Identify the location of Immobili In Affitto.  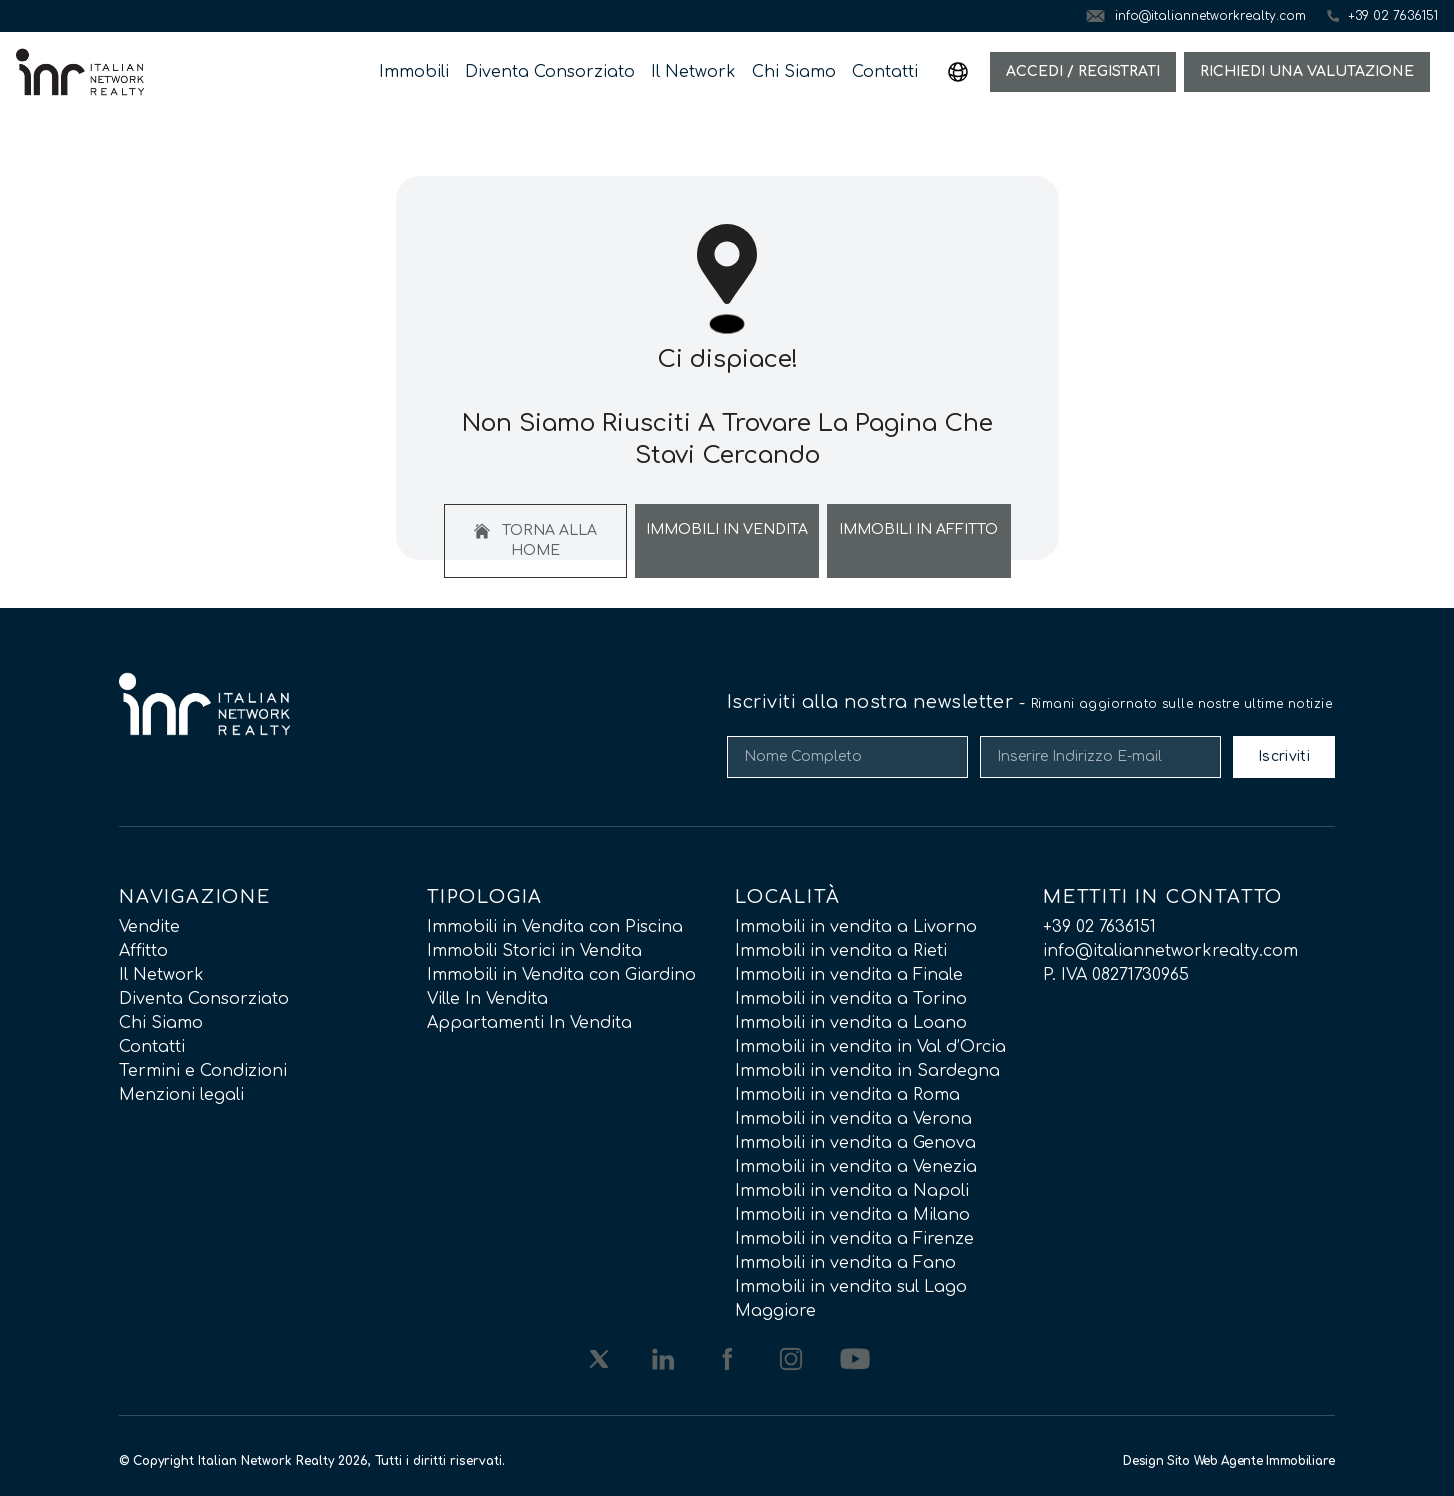
(918, 529).